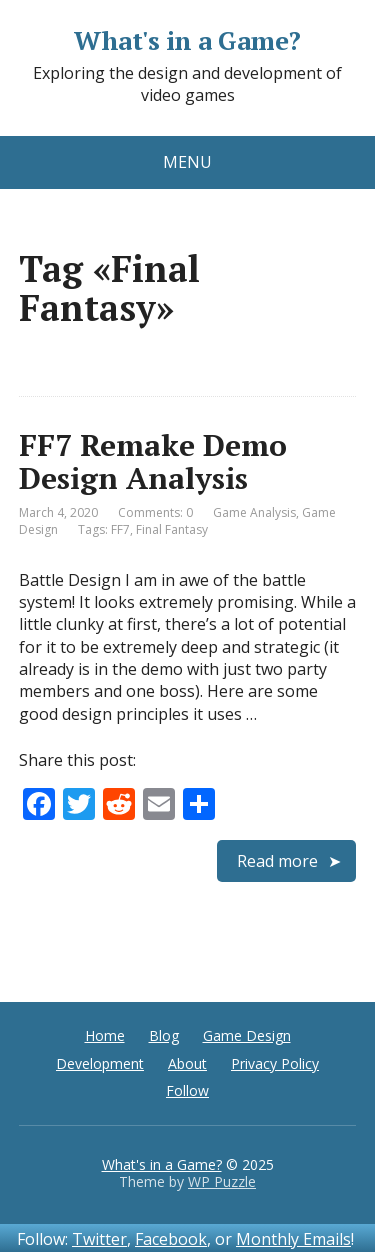 This screenshot has width=375, height=1252. What do you see at coordinates (172, 529) in the screenshot?
I see `Final Fantasy` at bounding box center [172, 529].